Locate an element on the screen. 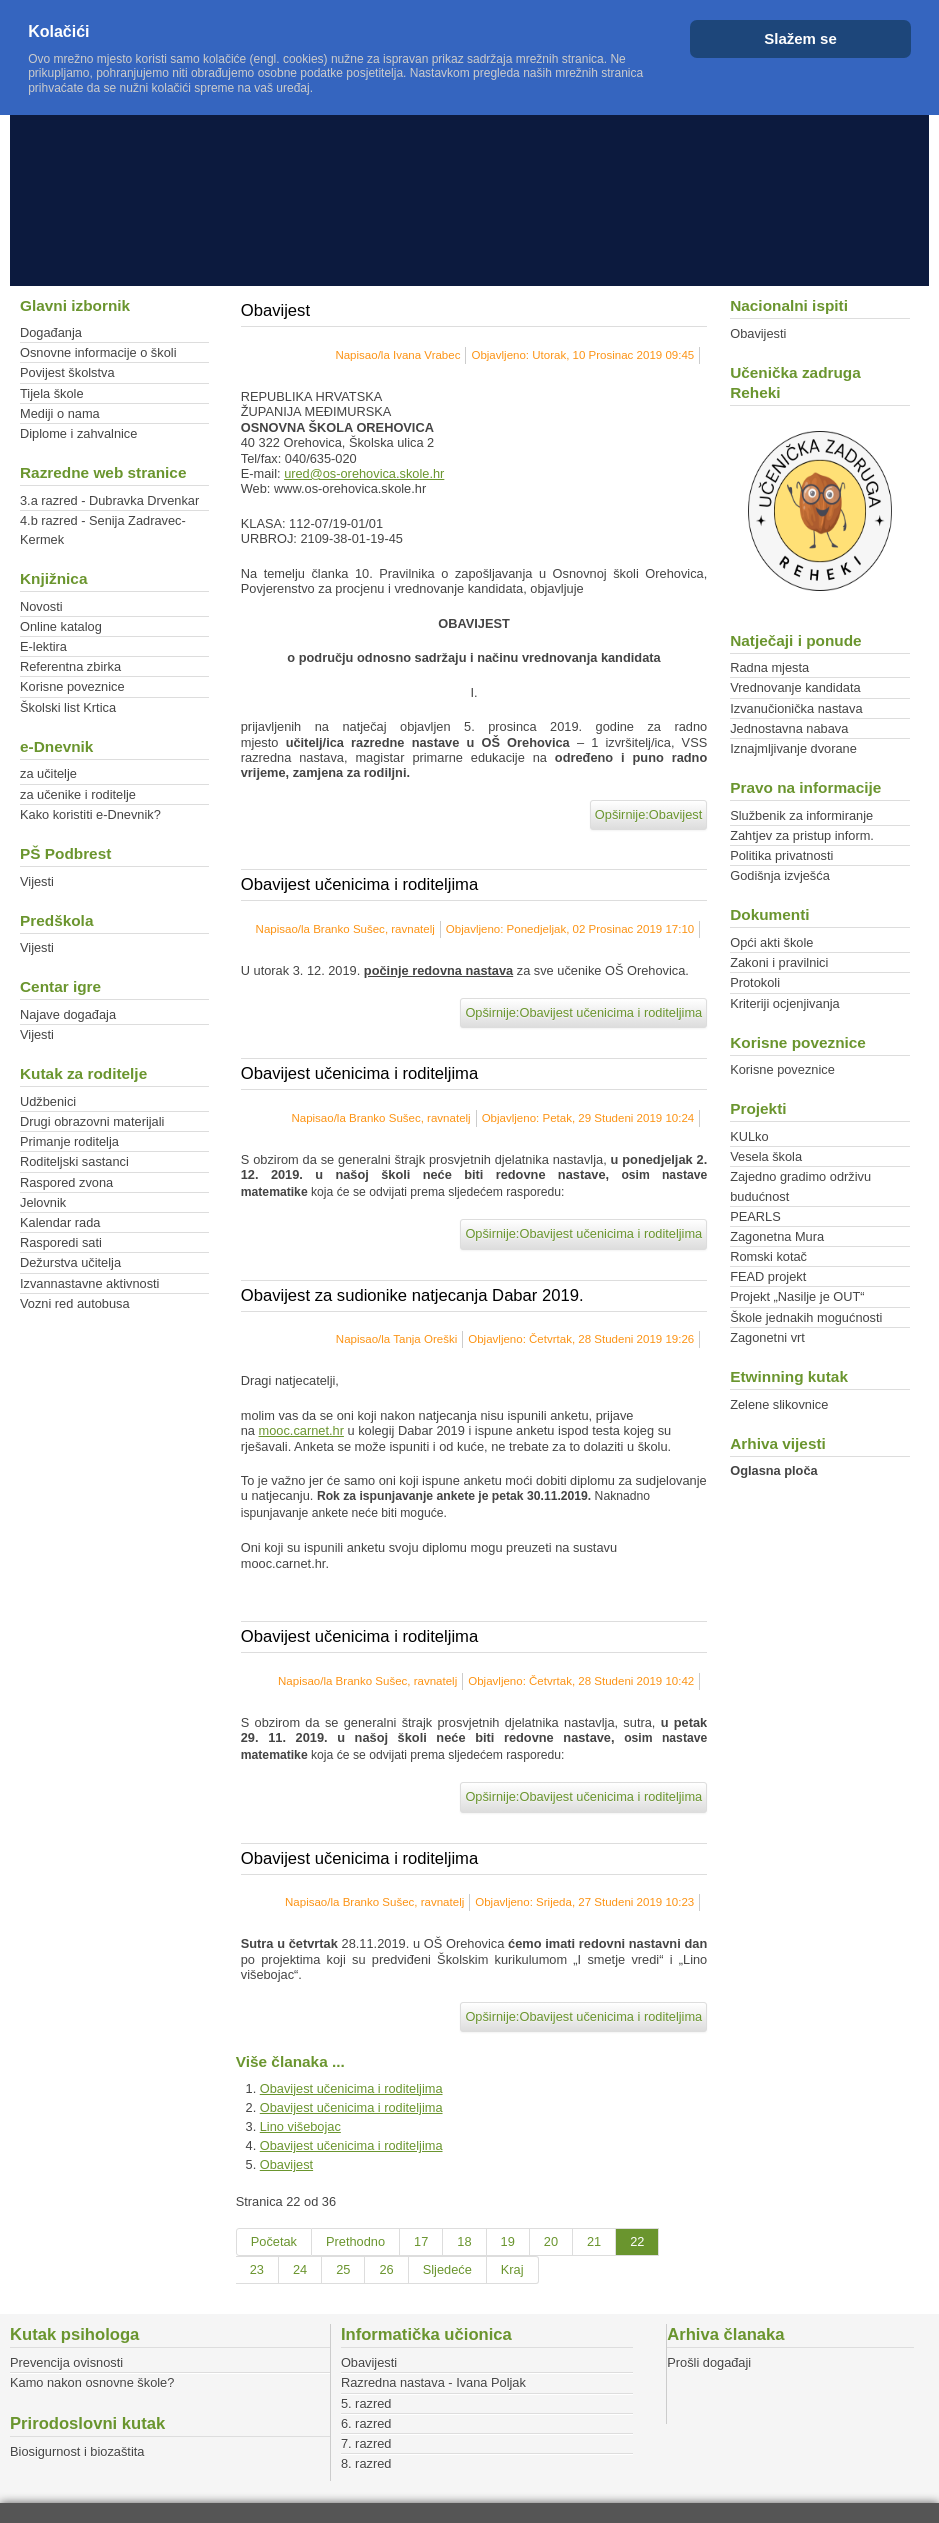 The width and height of the screenshot is (939, 2523). 18 is located at coordinates (464, 2241).